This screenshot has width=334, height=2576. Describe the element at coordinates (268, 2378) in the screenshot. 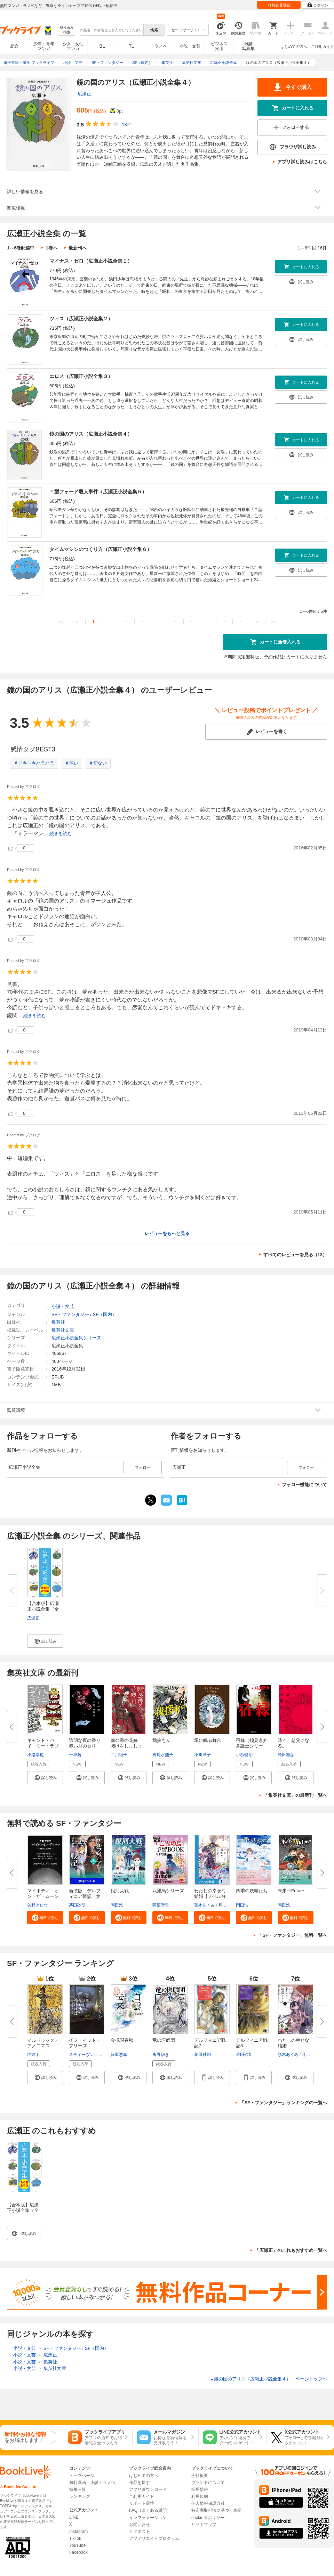

I see `鏡の国のアリス（広瀬正小説全集４） ページトップヘ` at that location.